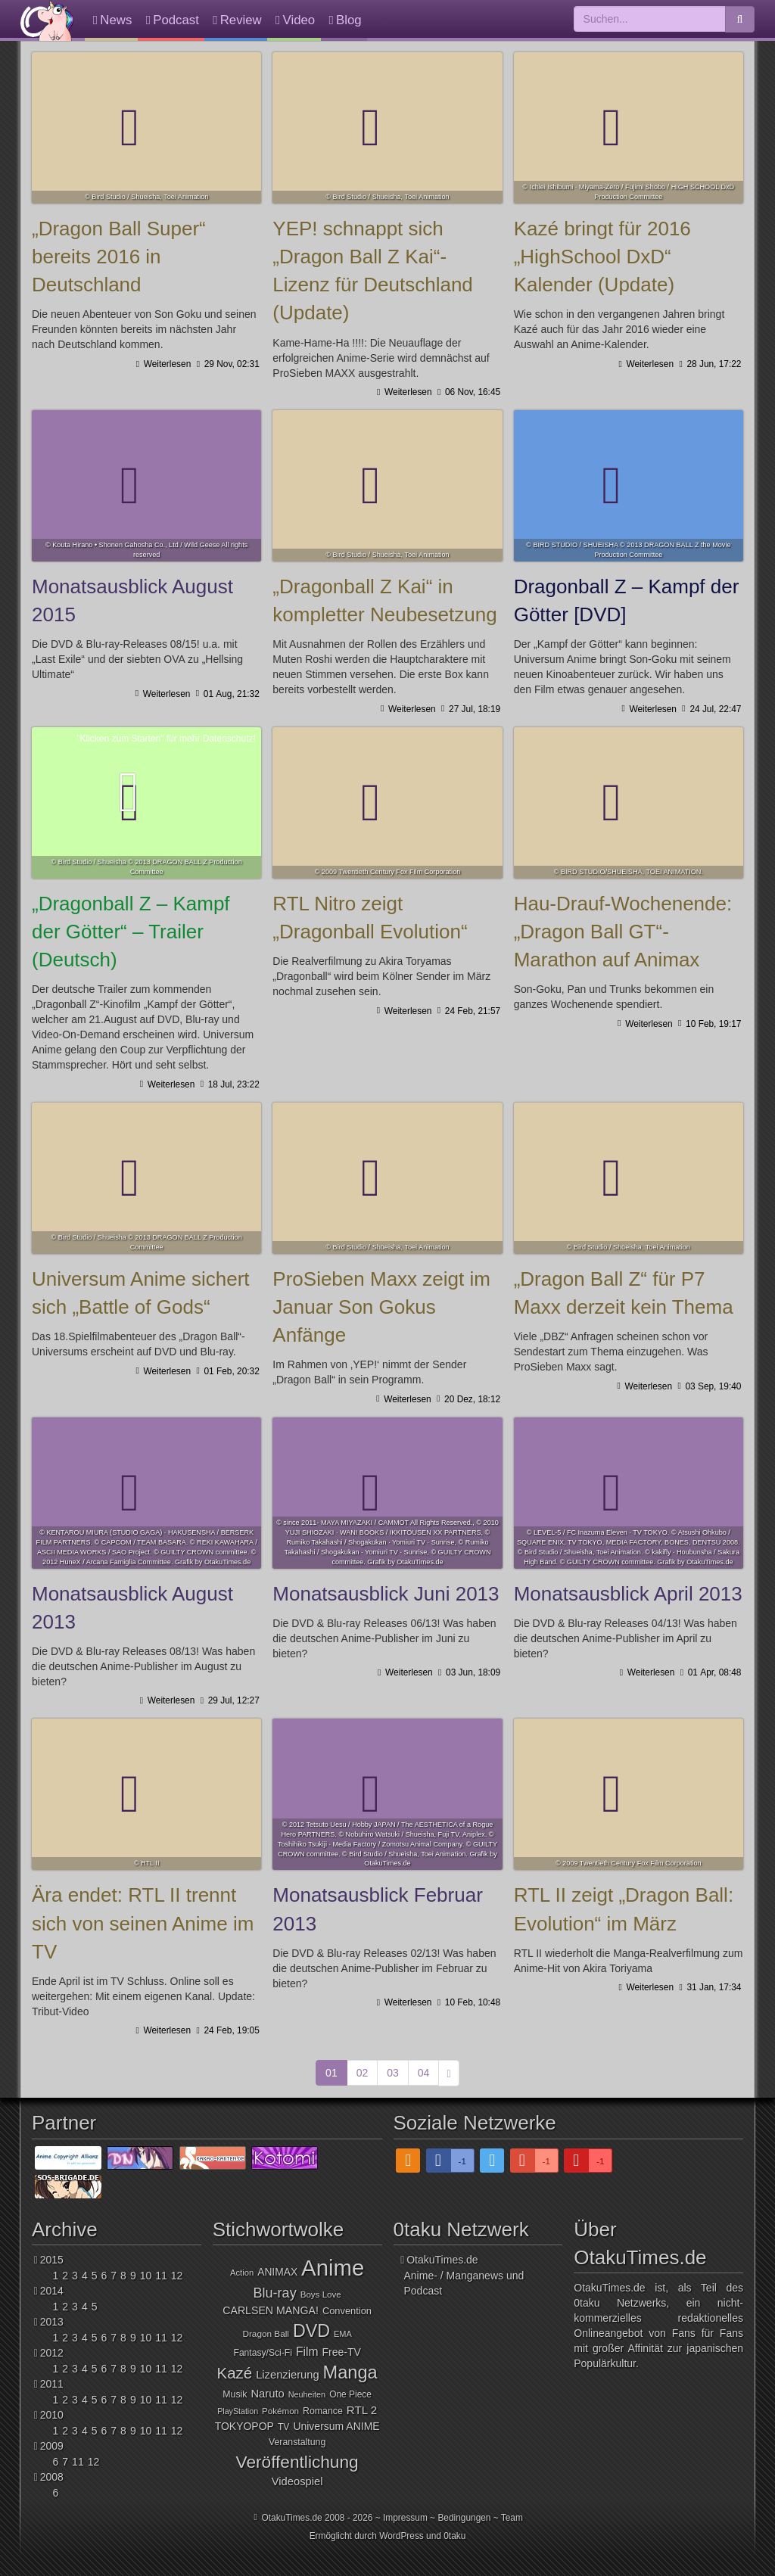 This screenshot has height=2576, width=775. Describe the element at coordinates (512, 2517) in the screenshot. I see `Team` at that location.